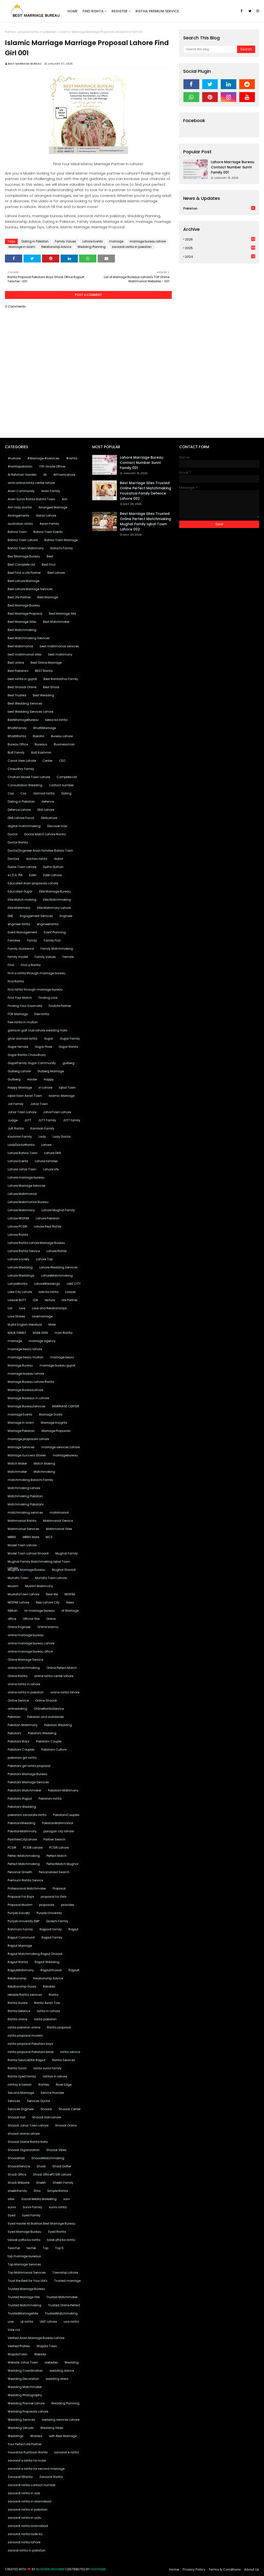 Image resolution: width=264 pixels, height=2576 pixels. I want to click on PakistaniCouples, so click(66, 1815).